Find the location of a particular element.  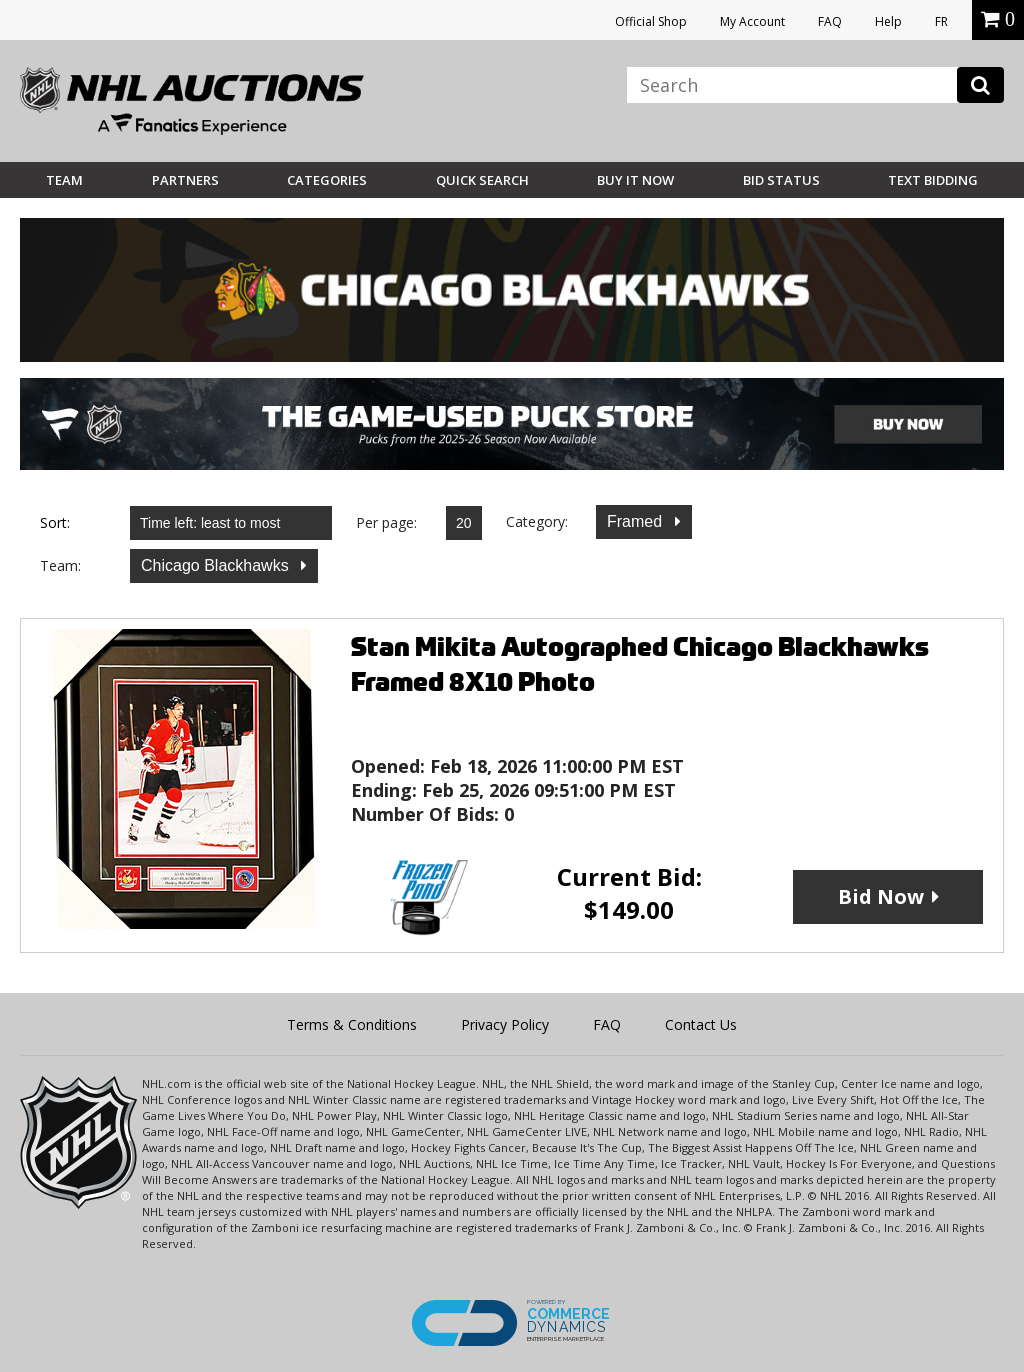

Bid Now is located at coordinates (881, 896).